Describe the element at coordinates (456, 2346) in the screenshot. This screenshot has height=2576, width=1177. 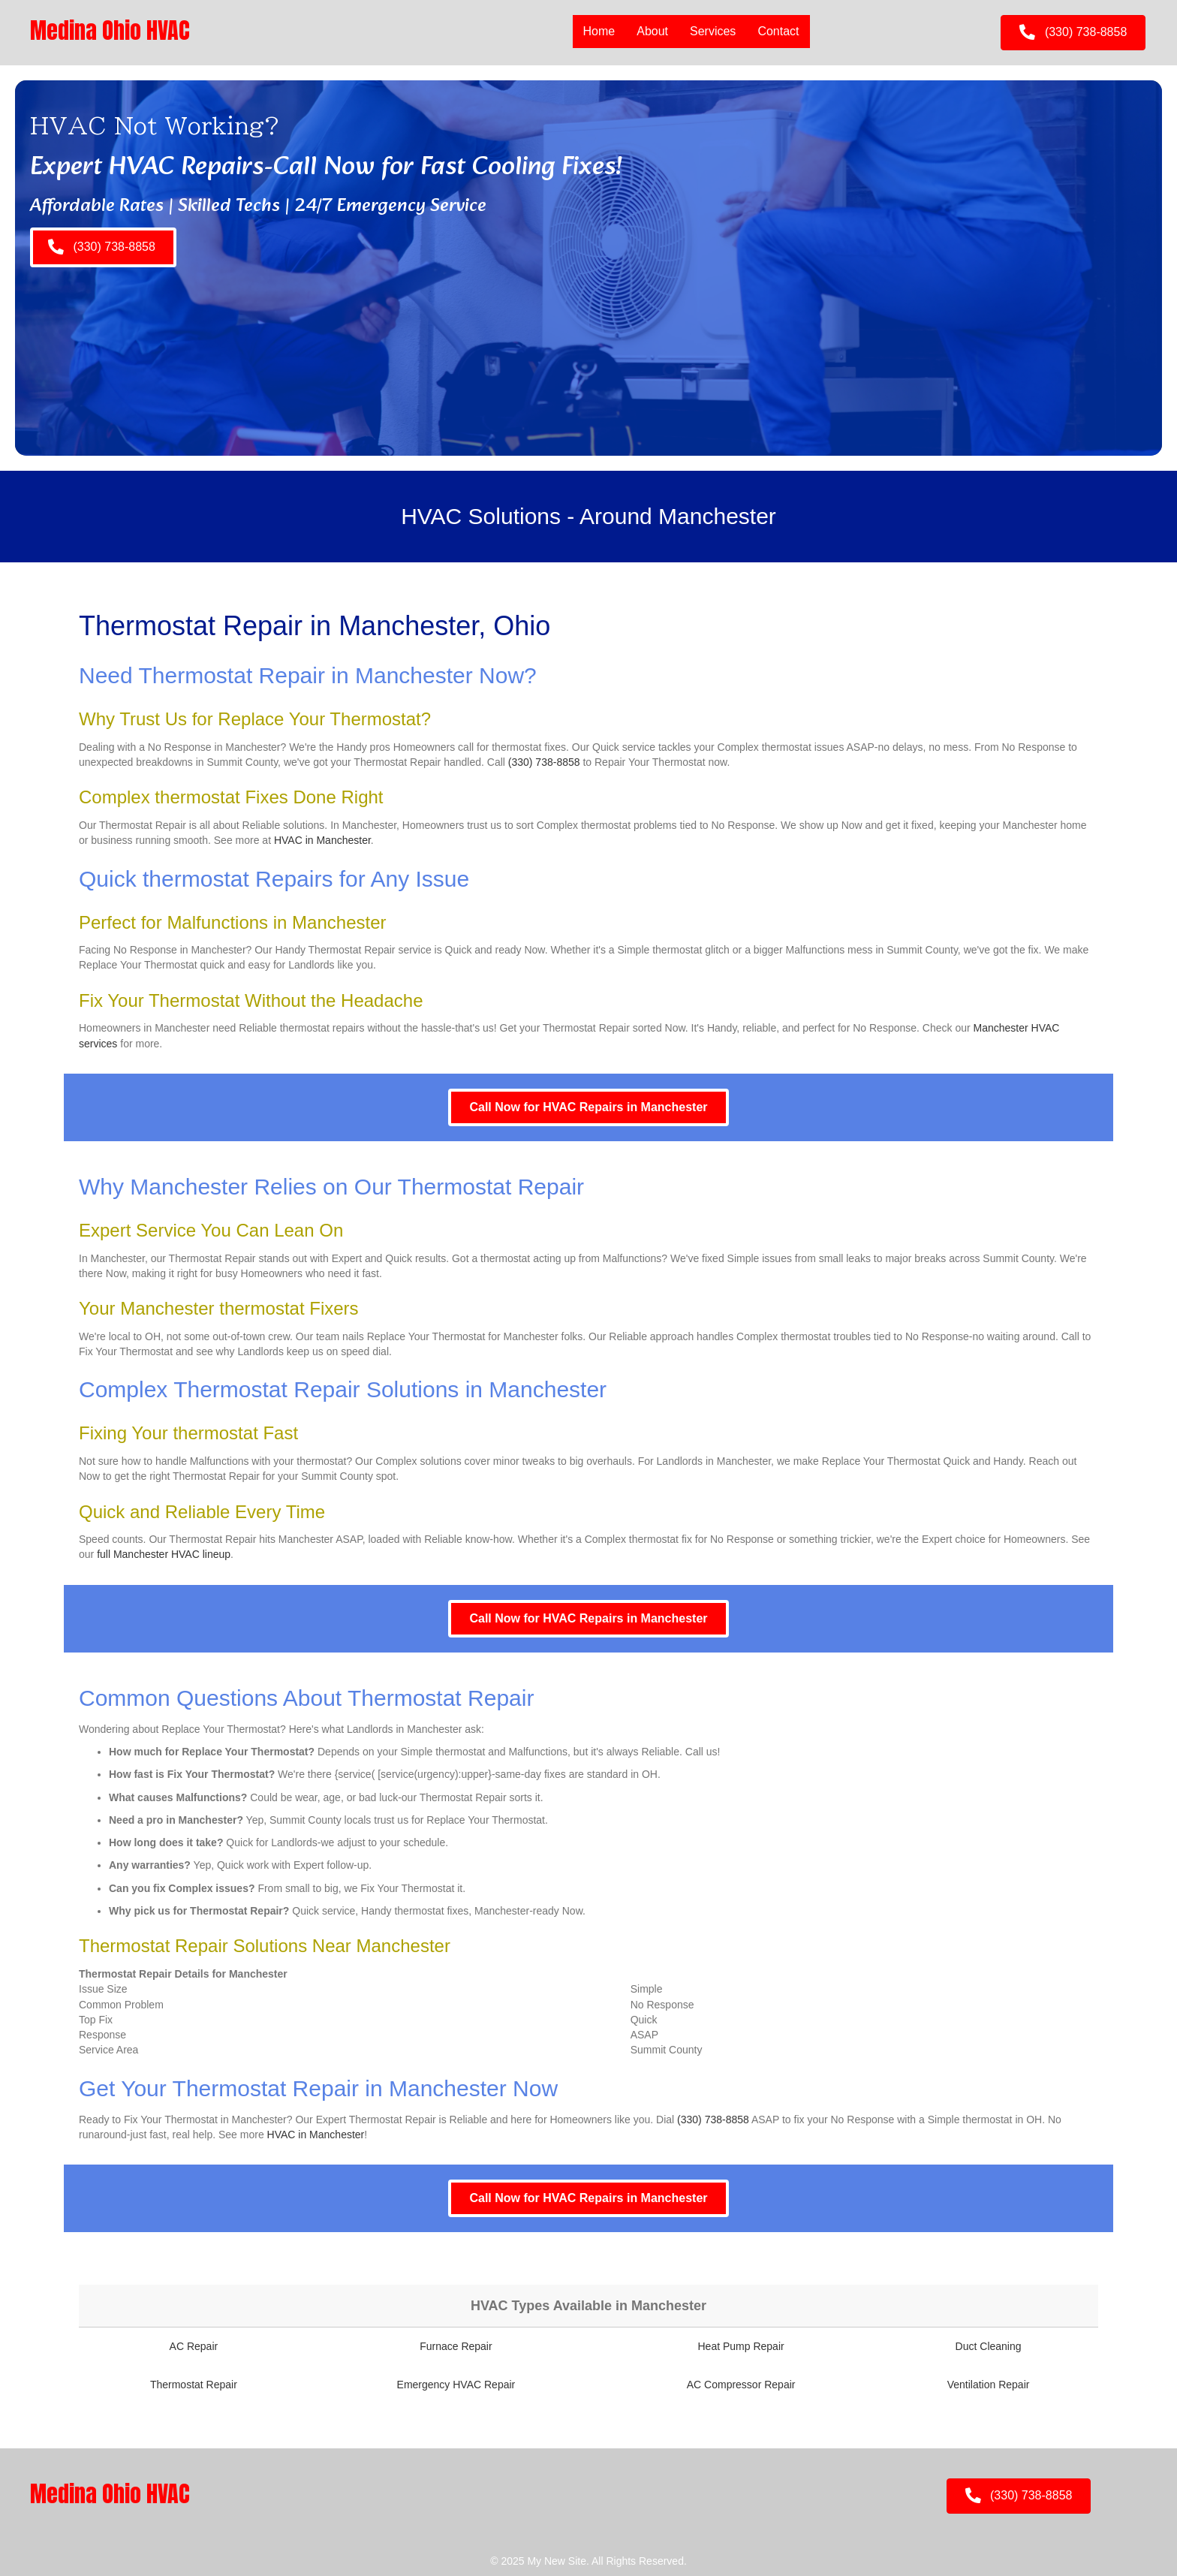
I see `Furnace Repair` at that location.